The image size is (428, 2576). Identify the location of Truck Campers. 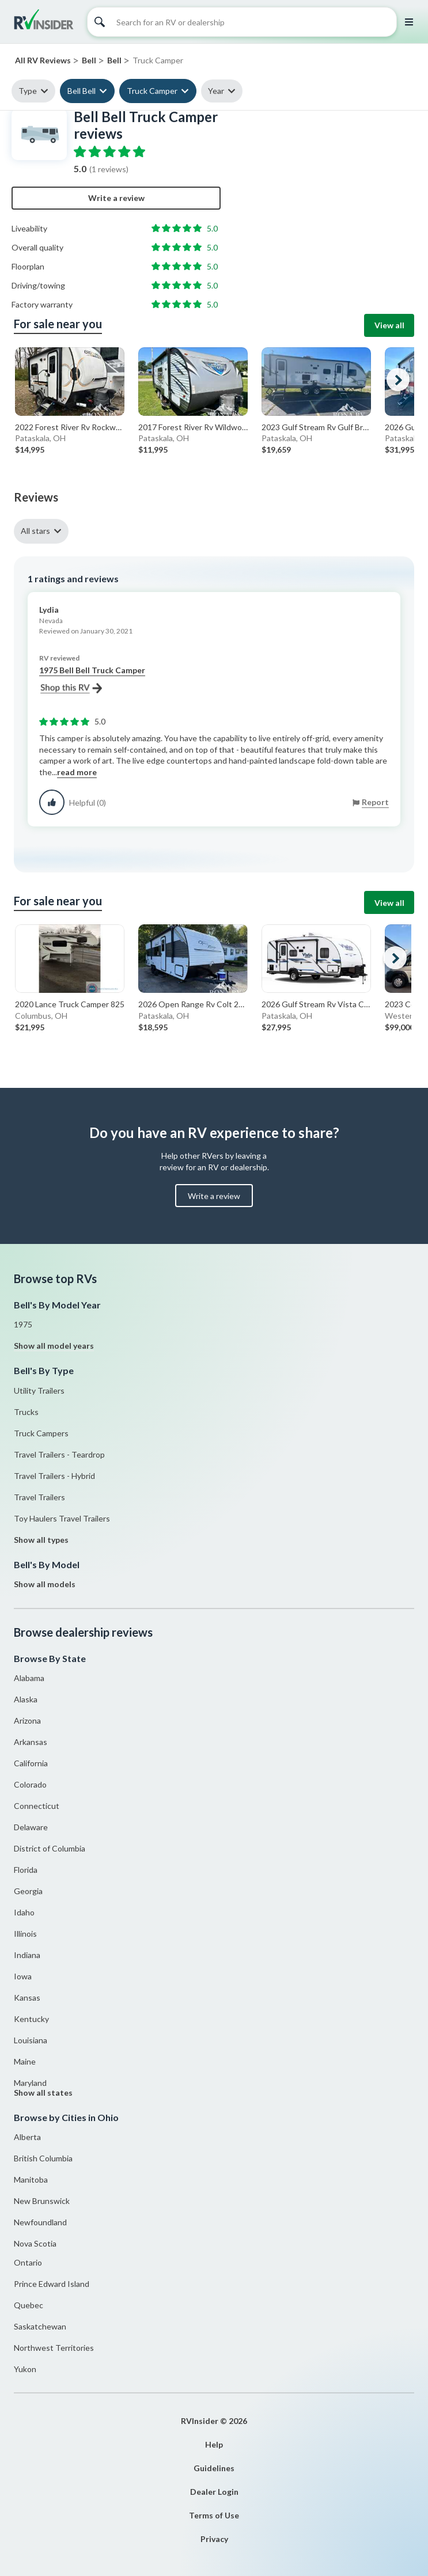
(41, 1433).